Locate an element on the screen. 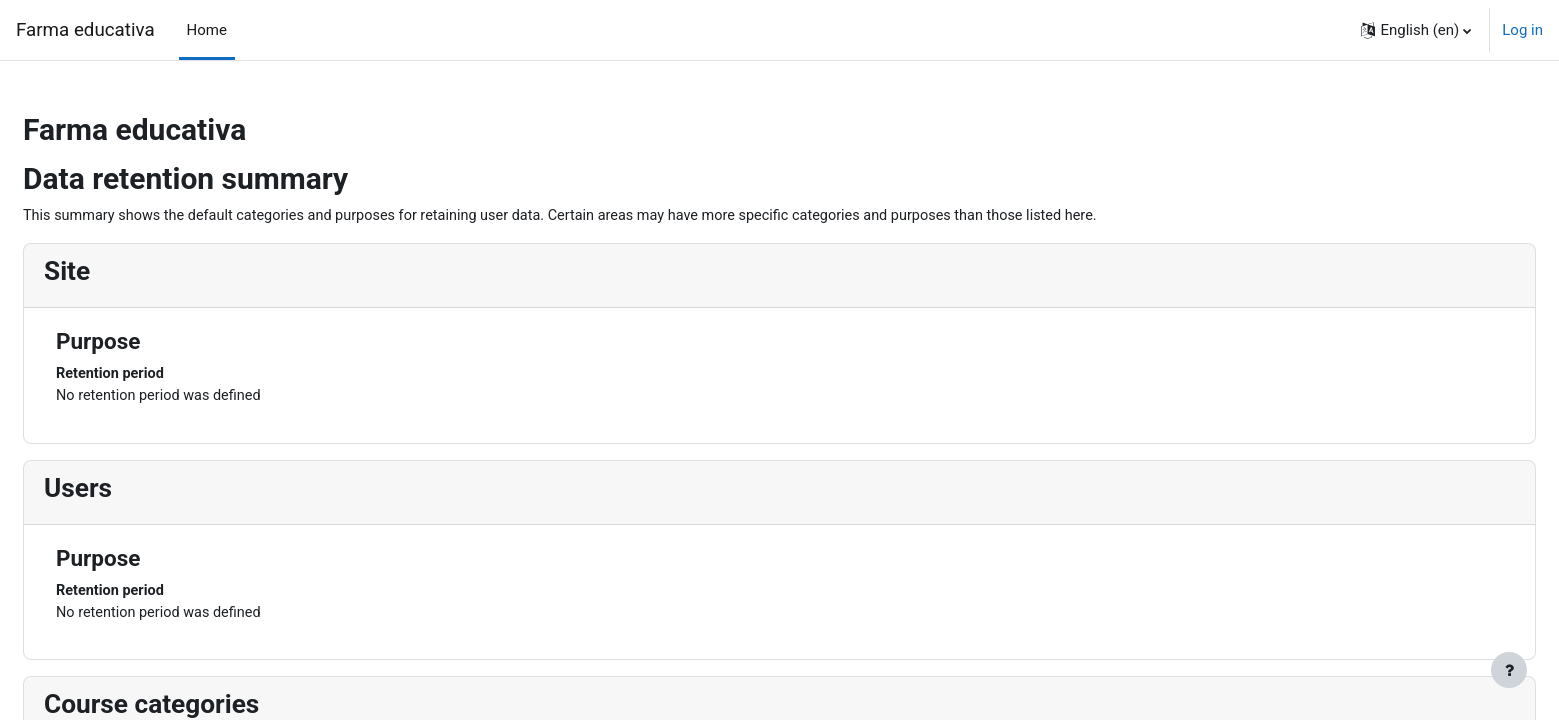 The image size is (1559, 720). [button] is located at coordinates (1416, 30).